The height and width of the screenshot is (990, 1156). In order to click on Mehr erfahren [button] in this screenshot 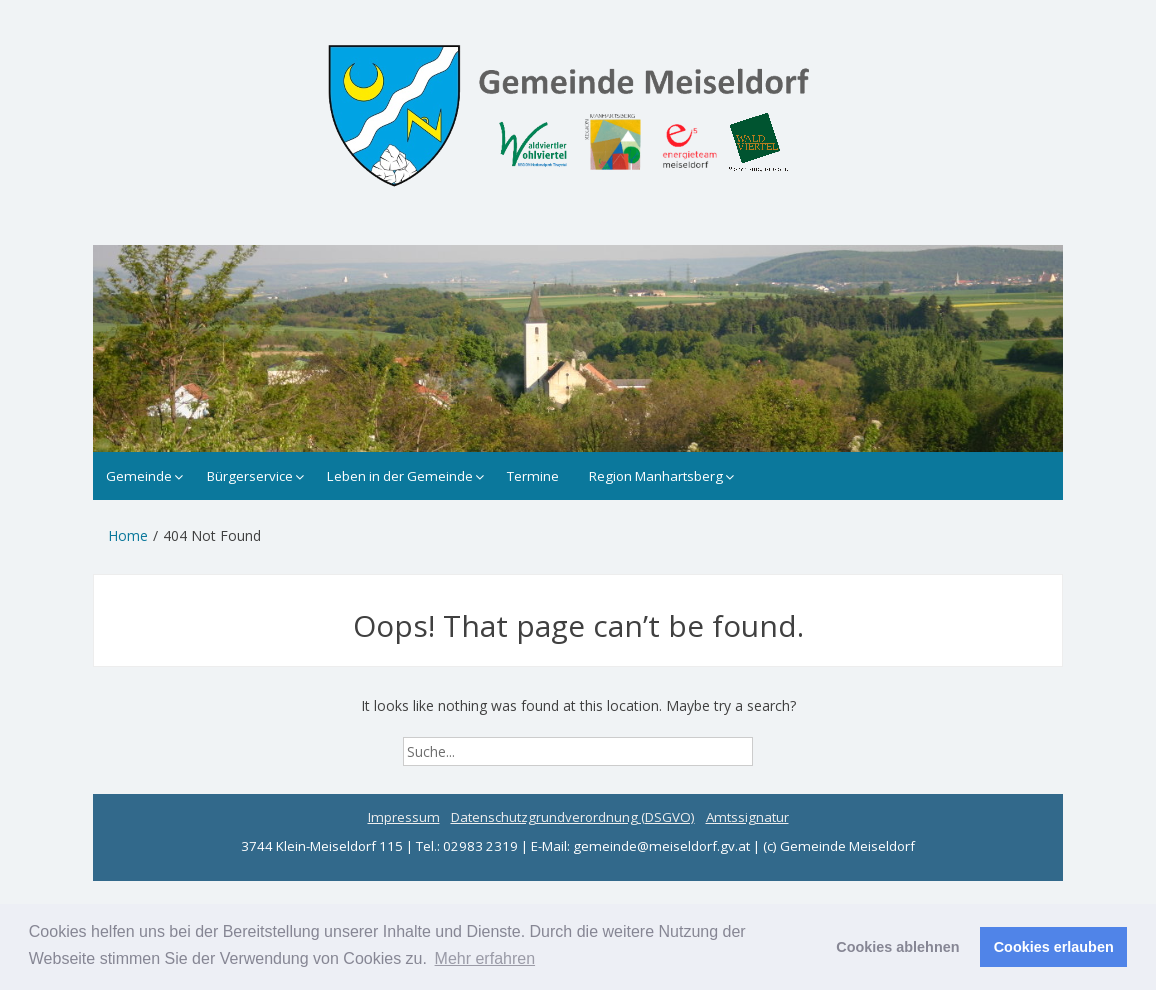, I will do `click(485, 958)`.